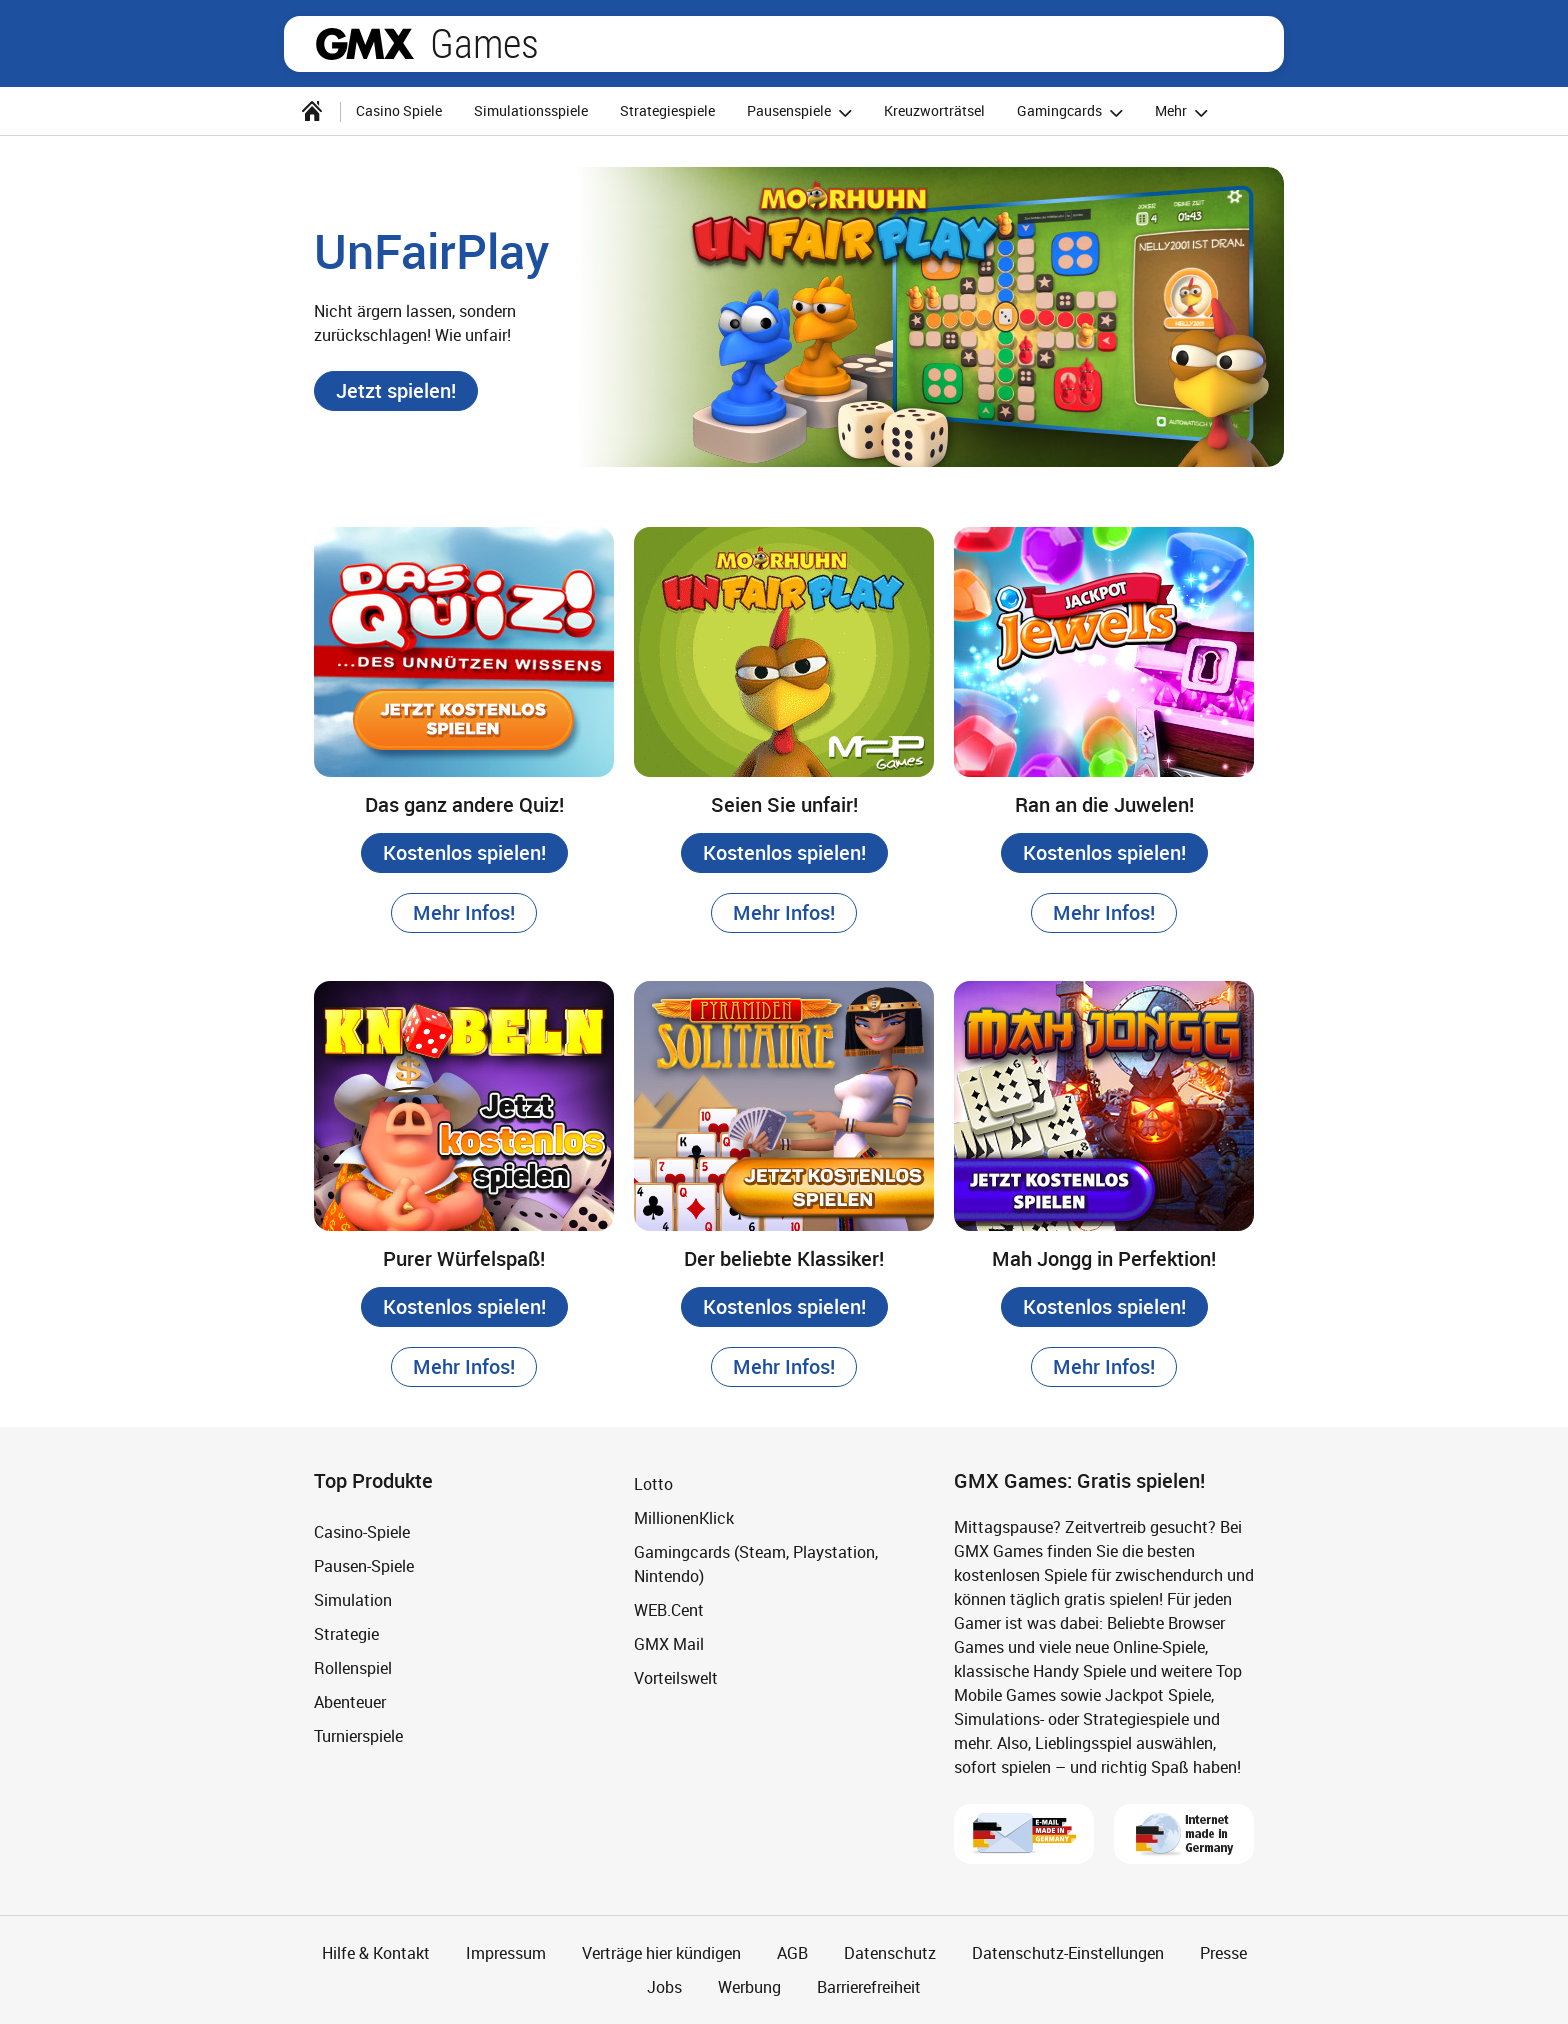  What do you see at coordinates (365, 44) in the screenshot?
I see `gmx.net [Zur GMX Startseite]` at bounding box center [365, 44].